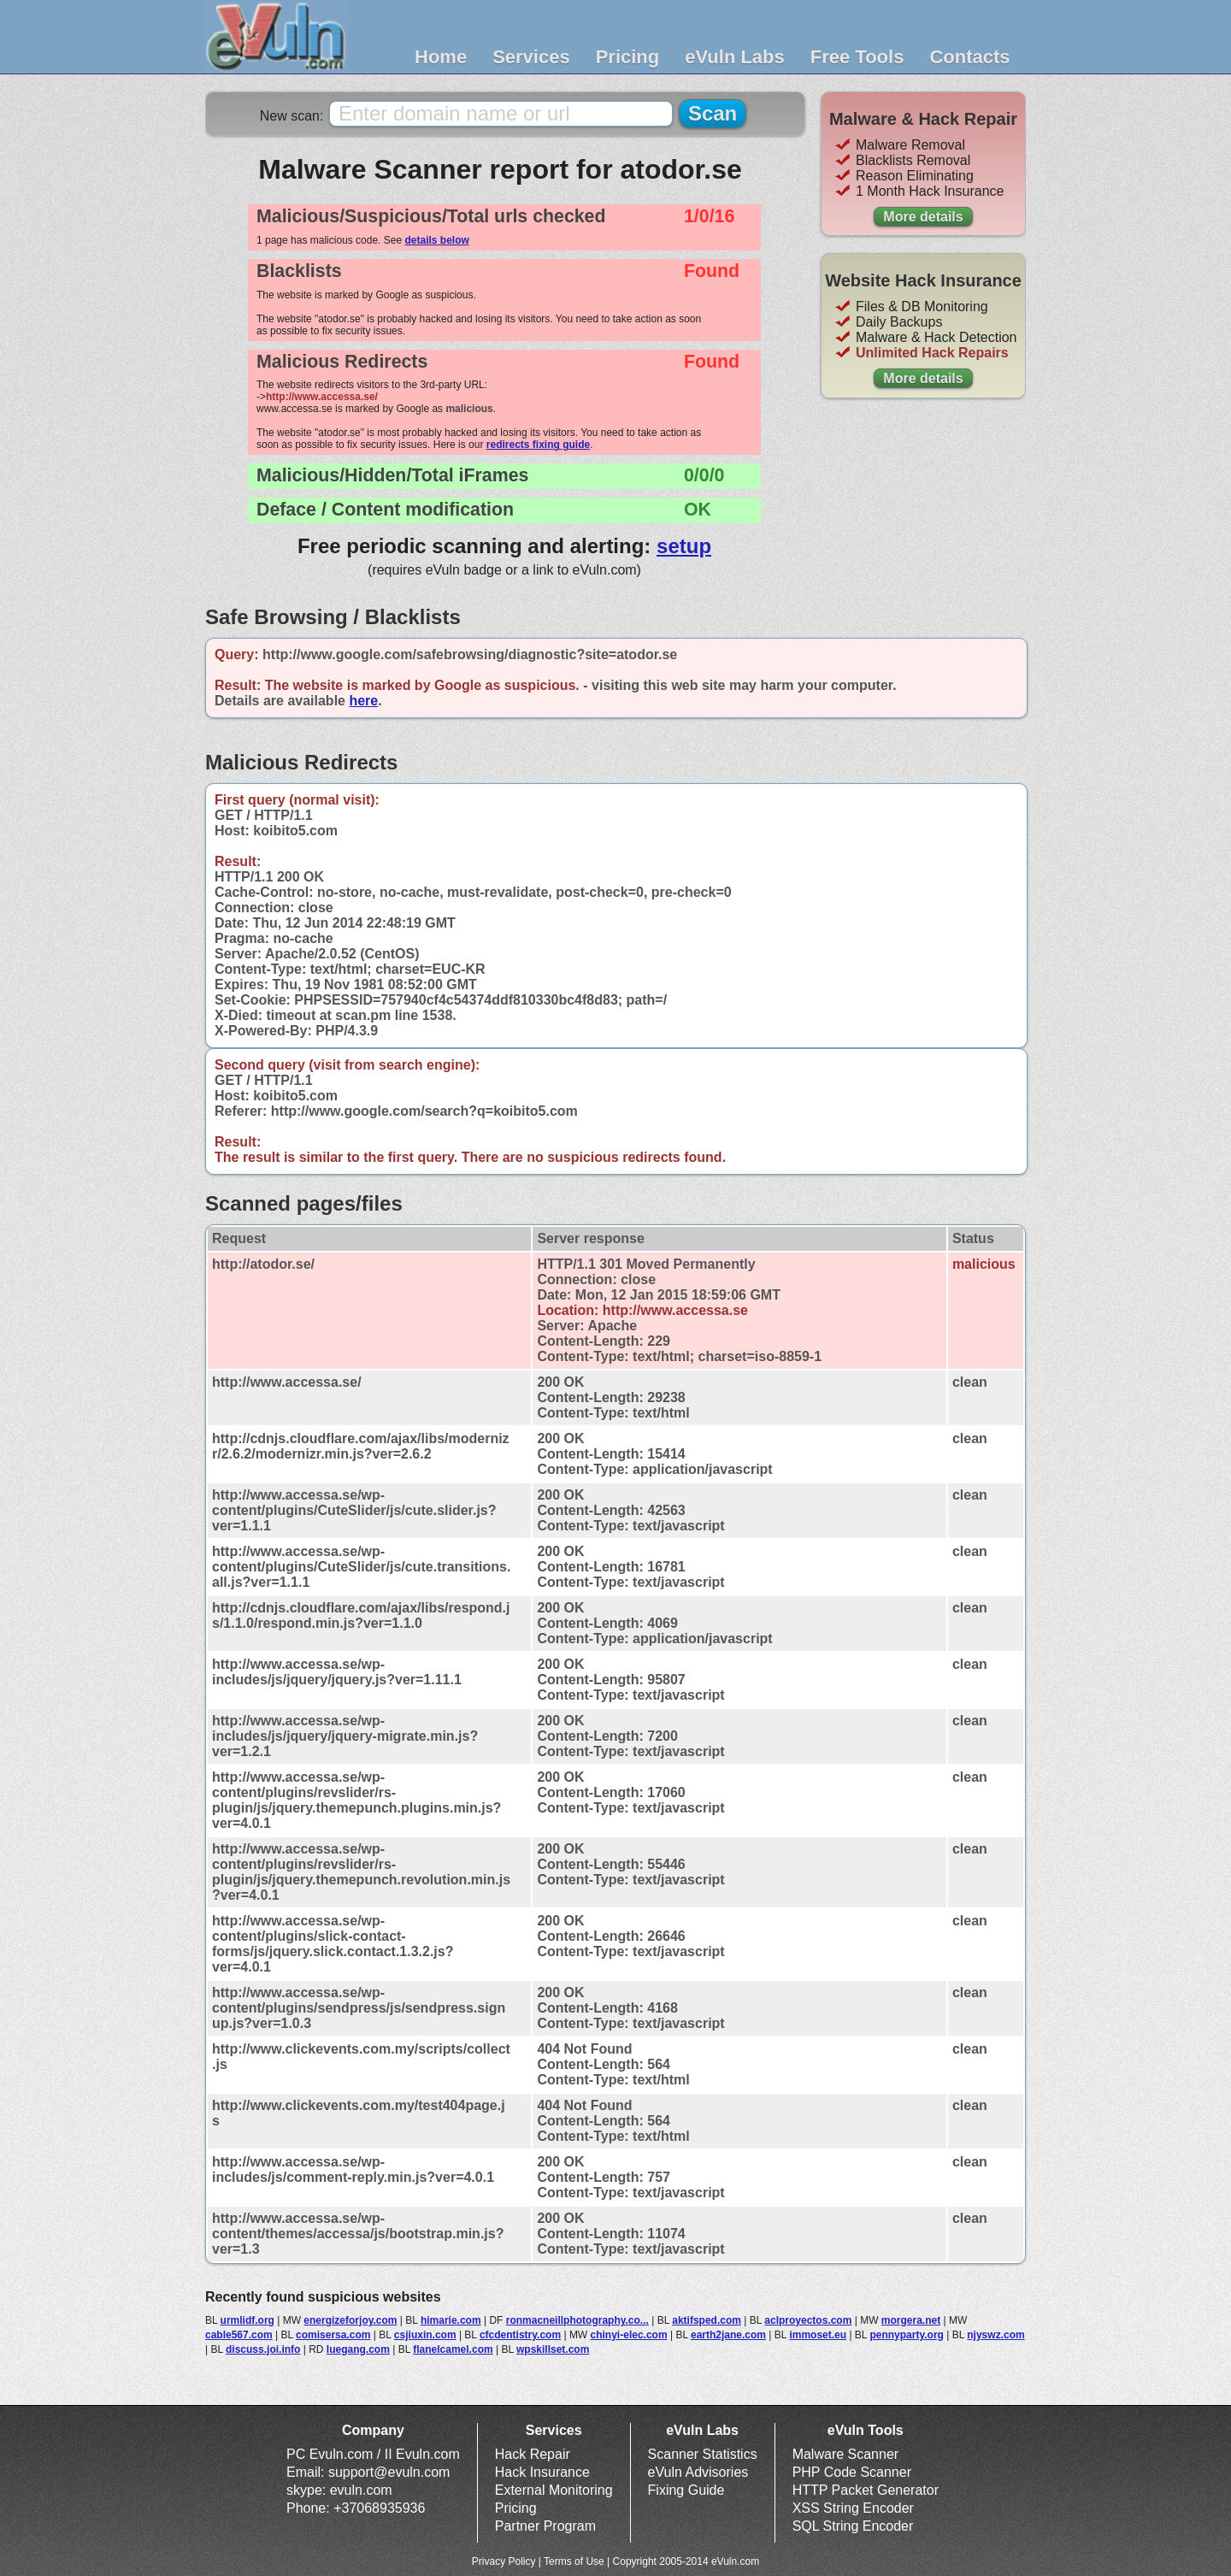 The height and width of the screenshot is (2576, 1231). I want to click on More details, so click(923, 216).